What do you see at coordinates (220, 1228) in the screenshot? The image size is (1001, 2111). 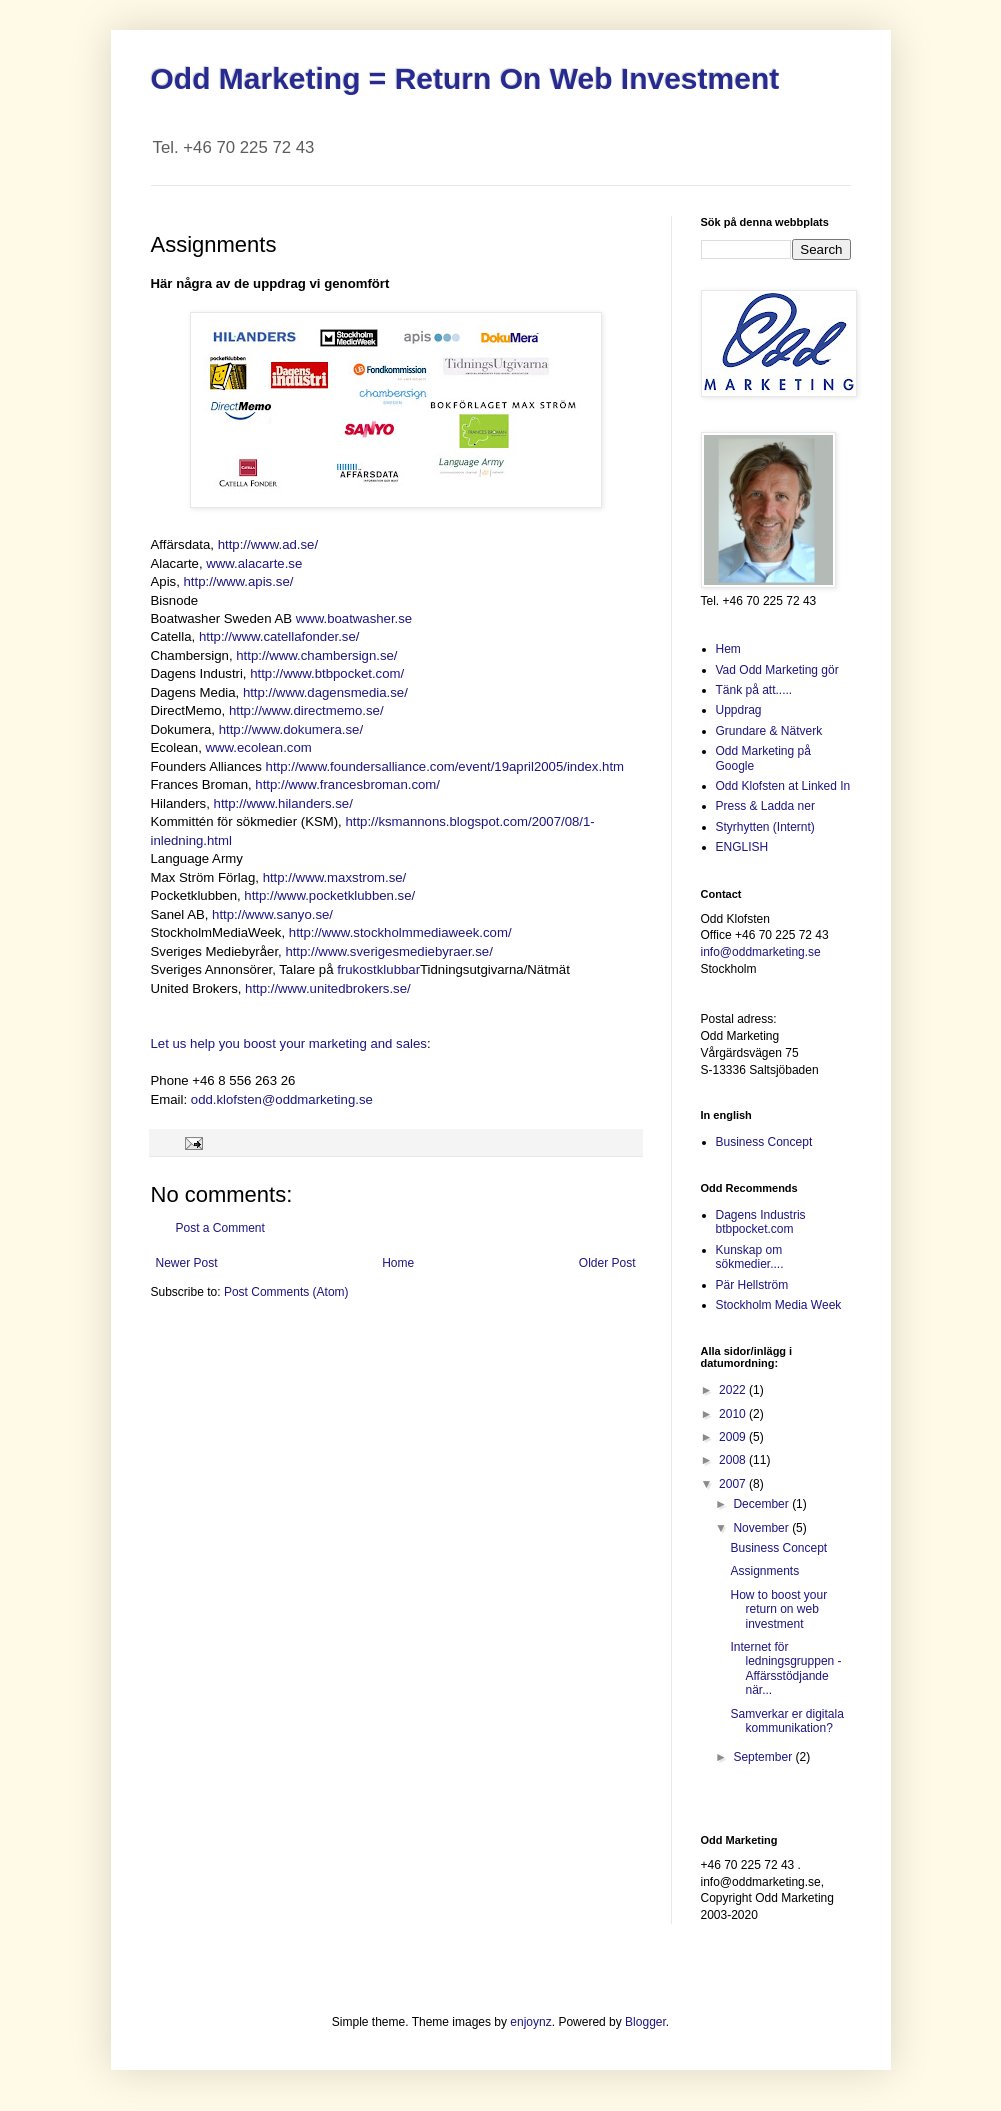 I see `Post a Comment` at bounding box center [220, 1228].